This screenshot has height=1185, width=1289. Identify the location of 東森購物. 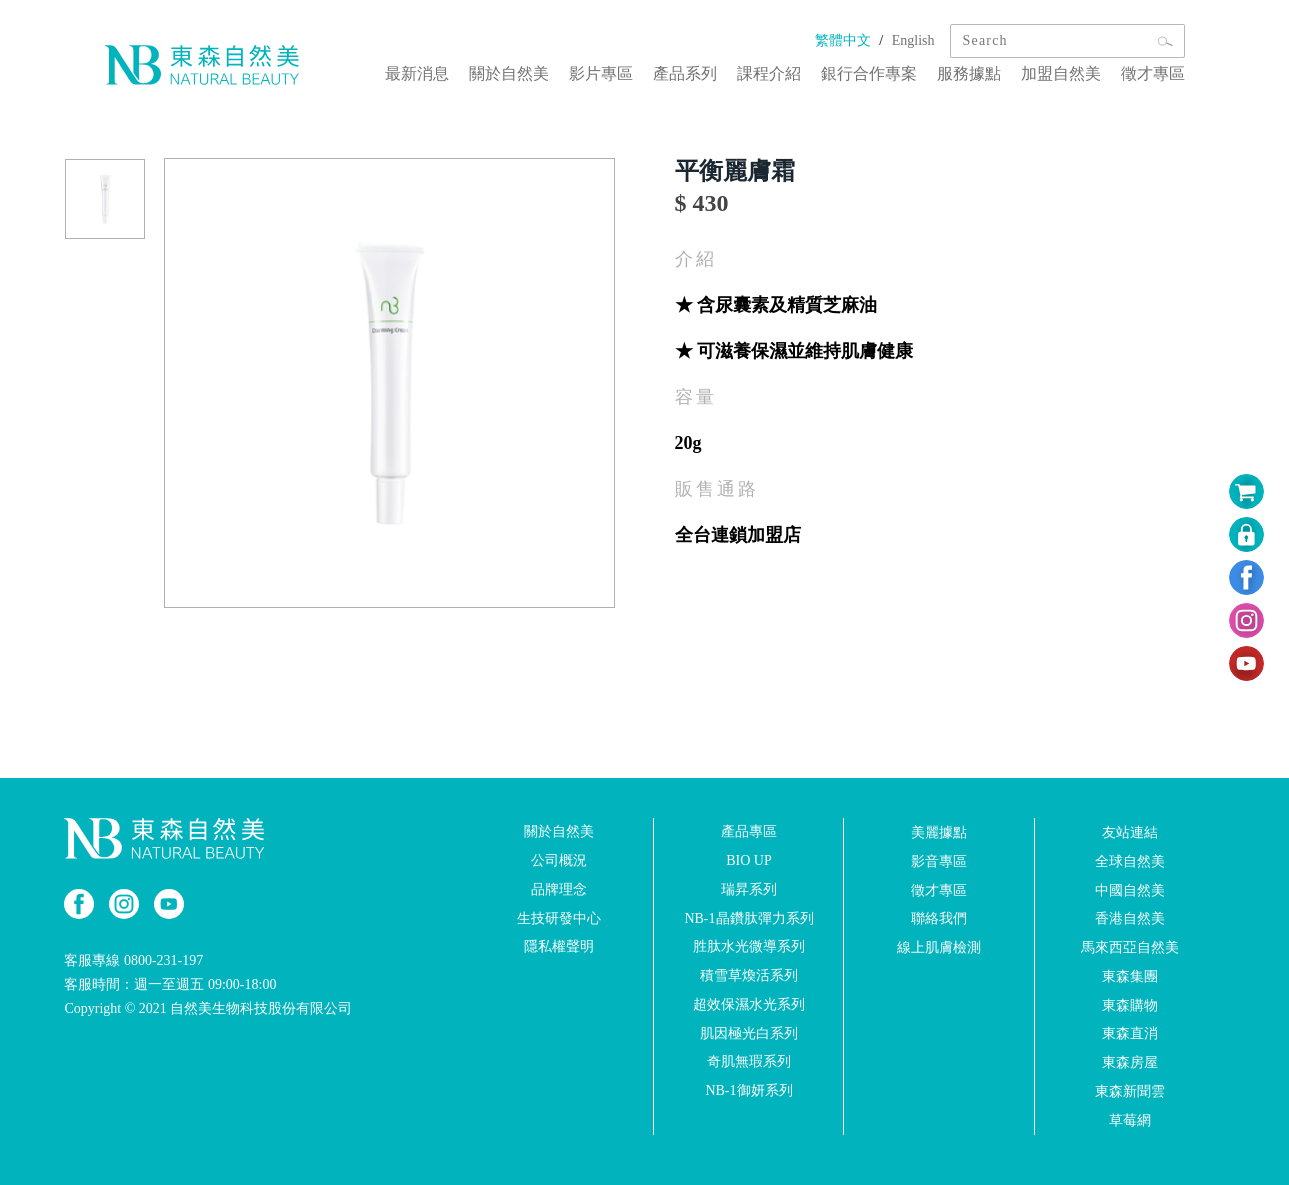
(1130, 1004).